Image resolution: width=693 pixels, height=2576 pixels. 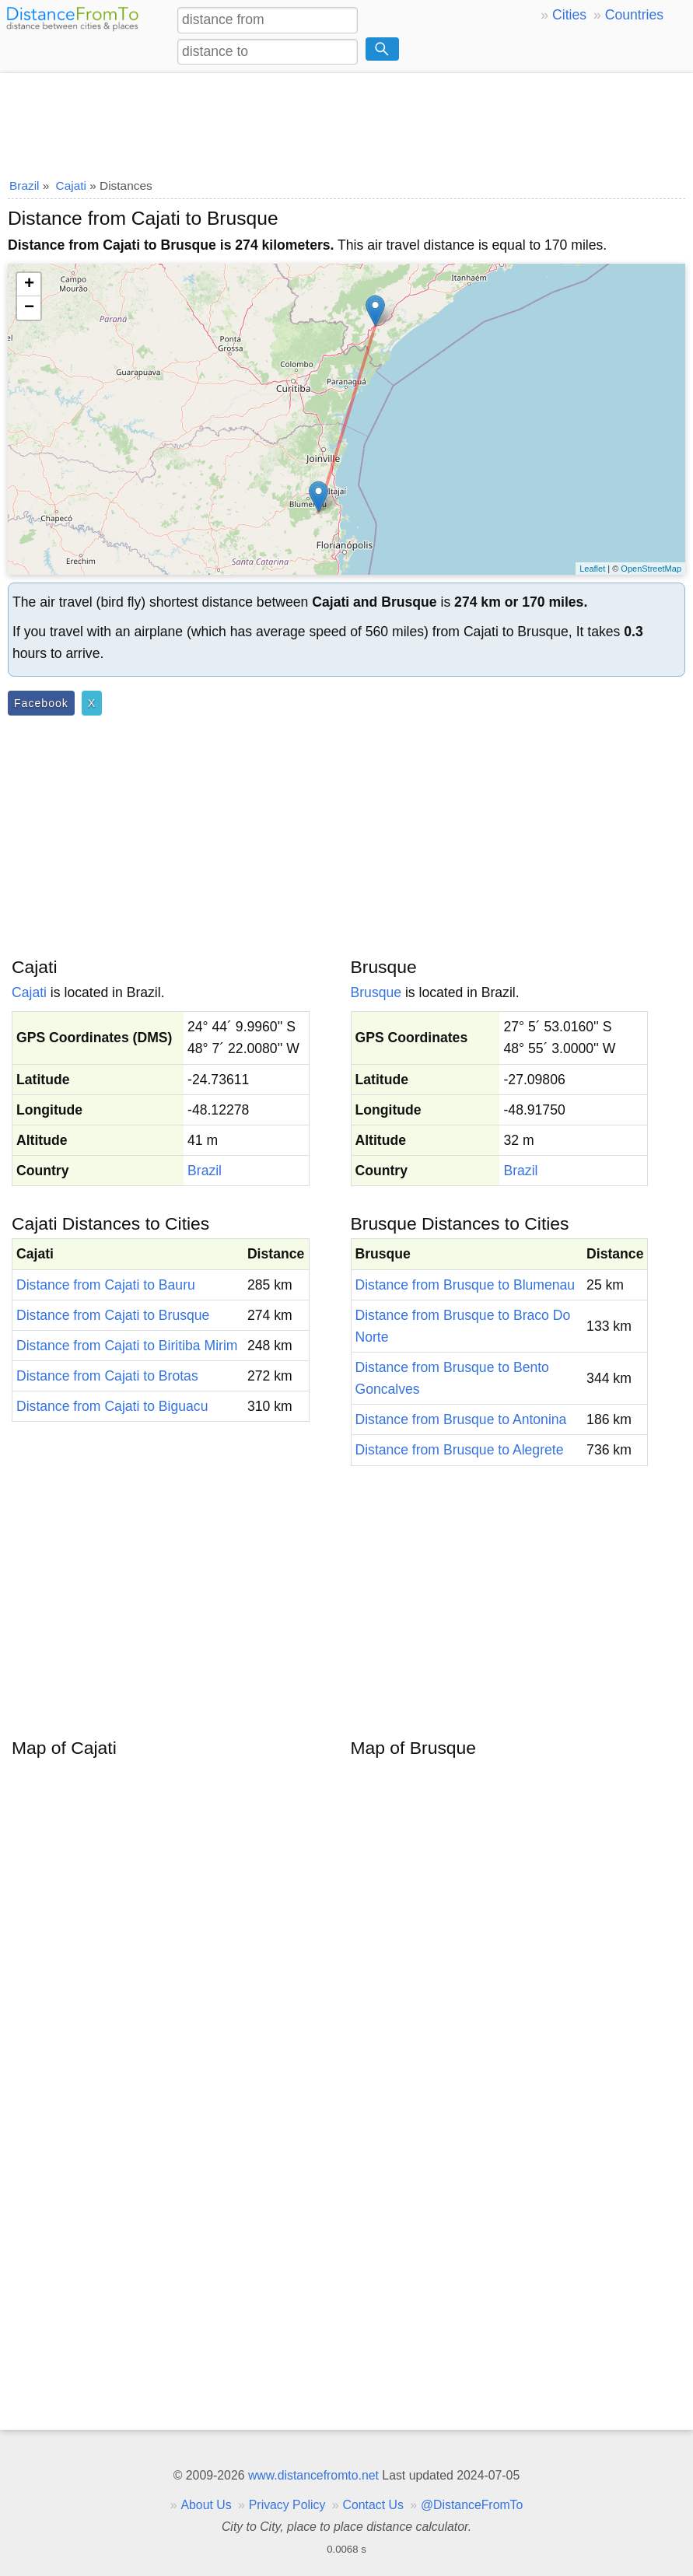 What do you see at coordinates (461, 1419) in the screenshot?
I see `Distance from Brusque to Antonina` at bounding box center [461, 1419].